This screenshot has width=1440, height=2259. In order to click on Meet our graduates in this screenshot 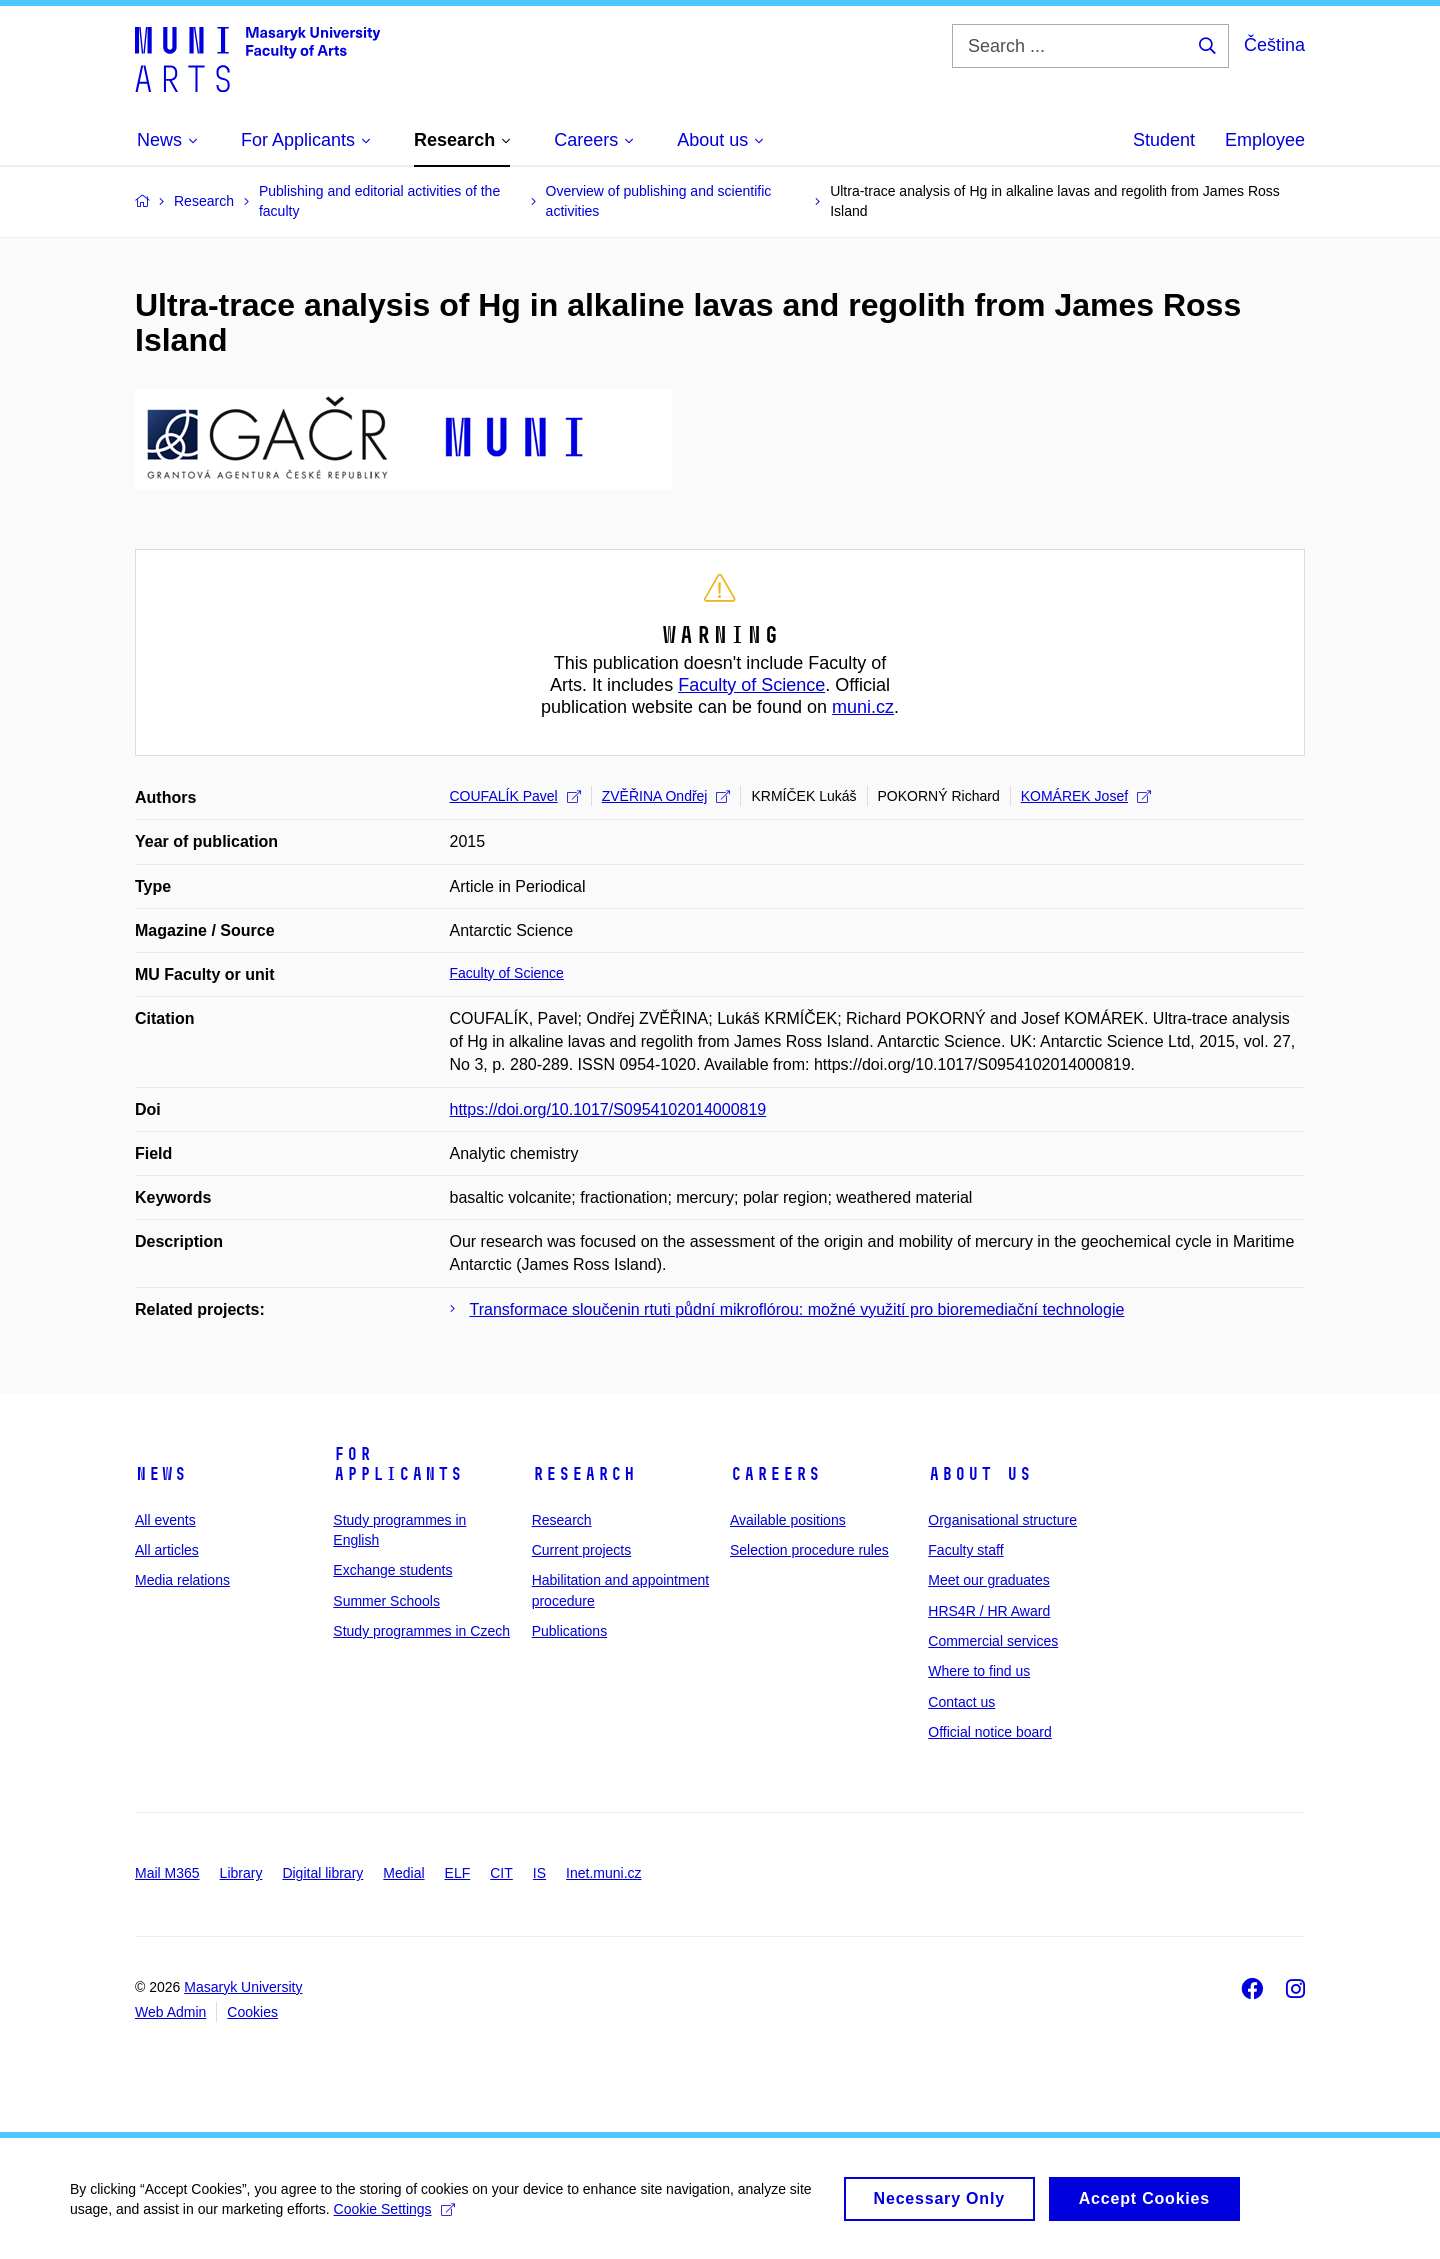, I will do `click(988, 1580)`.